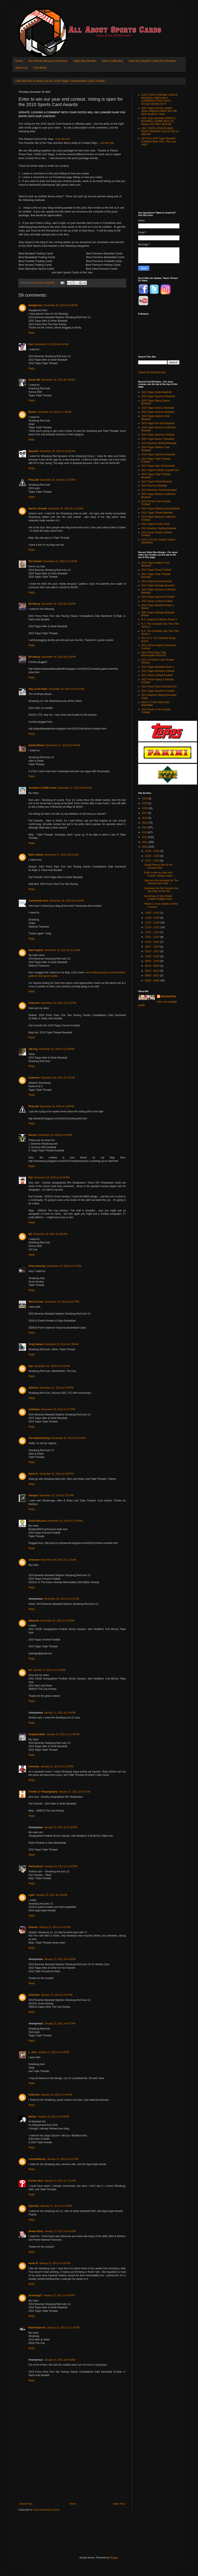  What do you see at coordinates (152, 61) in the screenshot?
I see `How We Classify Cards For Reviews` at bounding box center [152, 61].